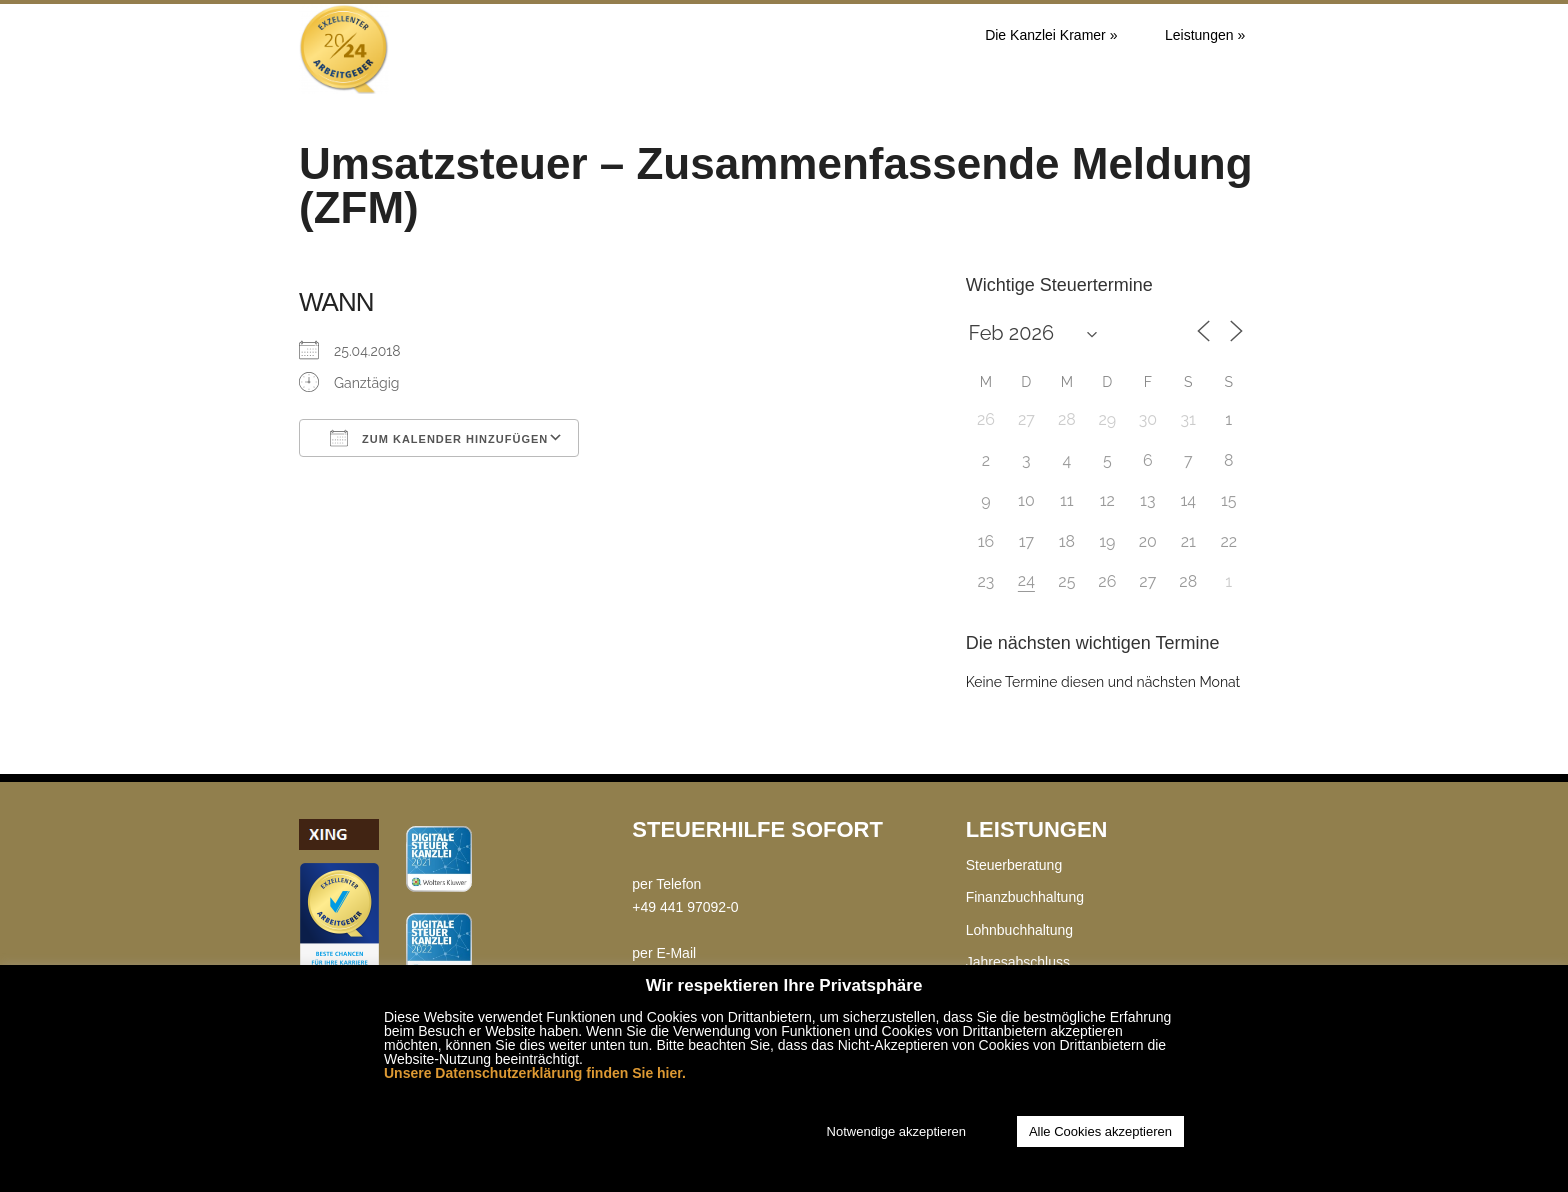 This screenshot has height=1192, width=1568. I want to click on Notwendige akzeptieren [button], so click(896, 1131).